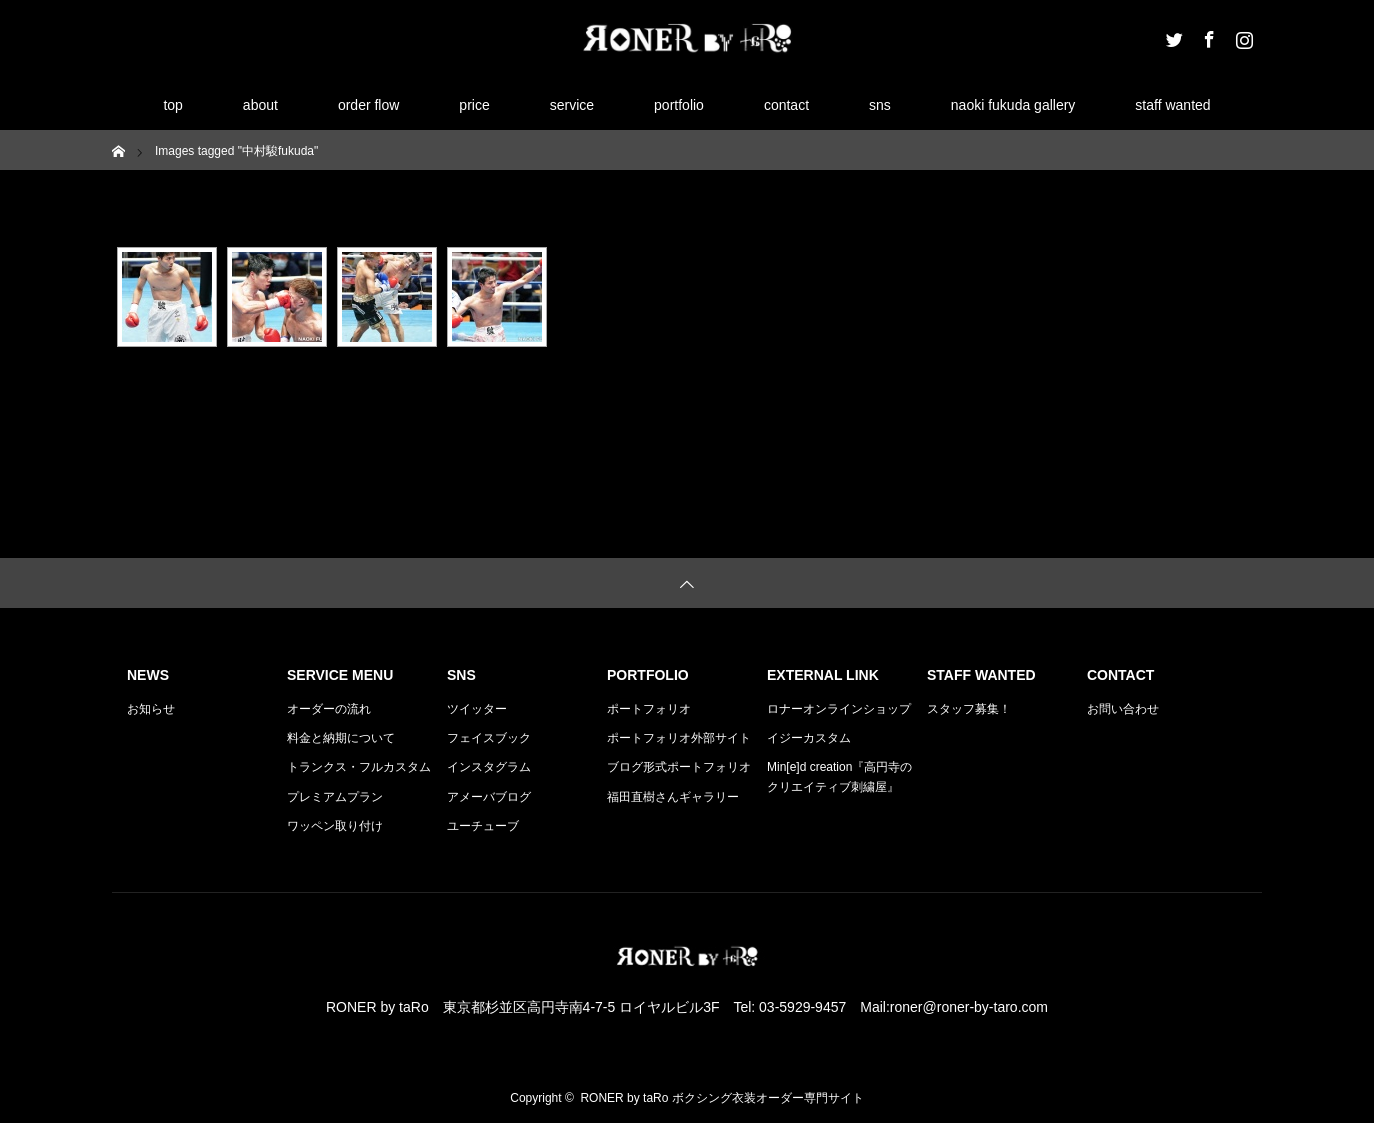 Image resolution: width=1374 pixels, height=1123 pixels. I want to click on service, so click(572, 105).